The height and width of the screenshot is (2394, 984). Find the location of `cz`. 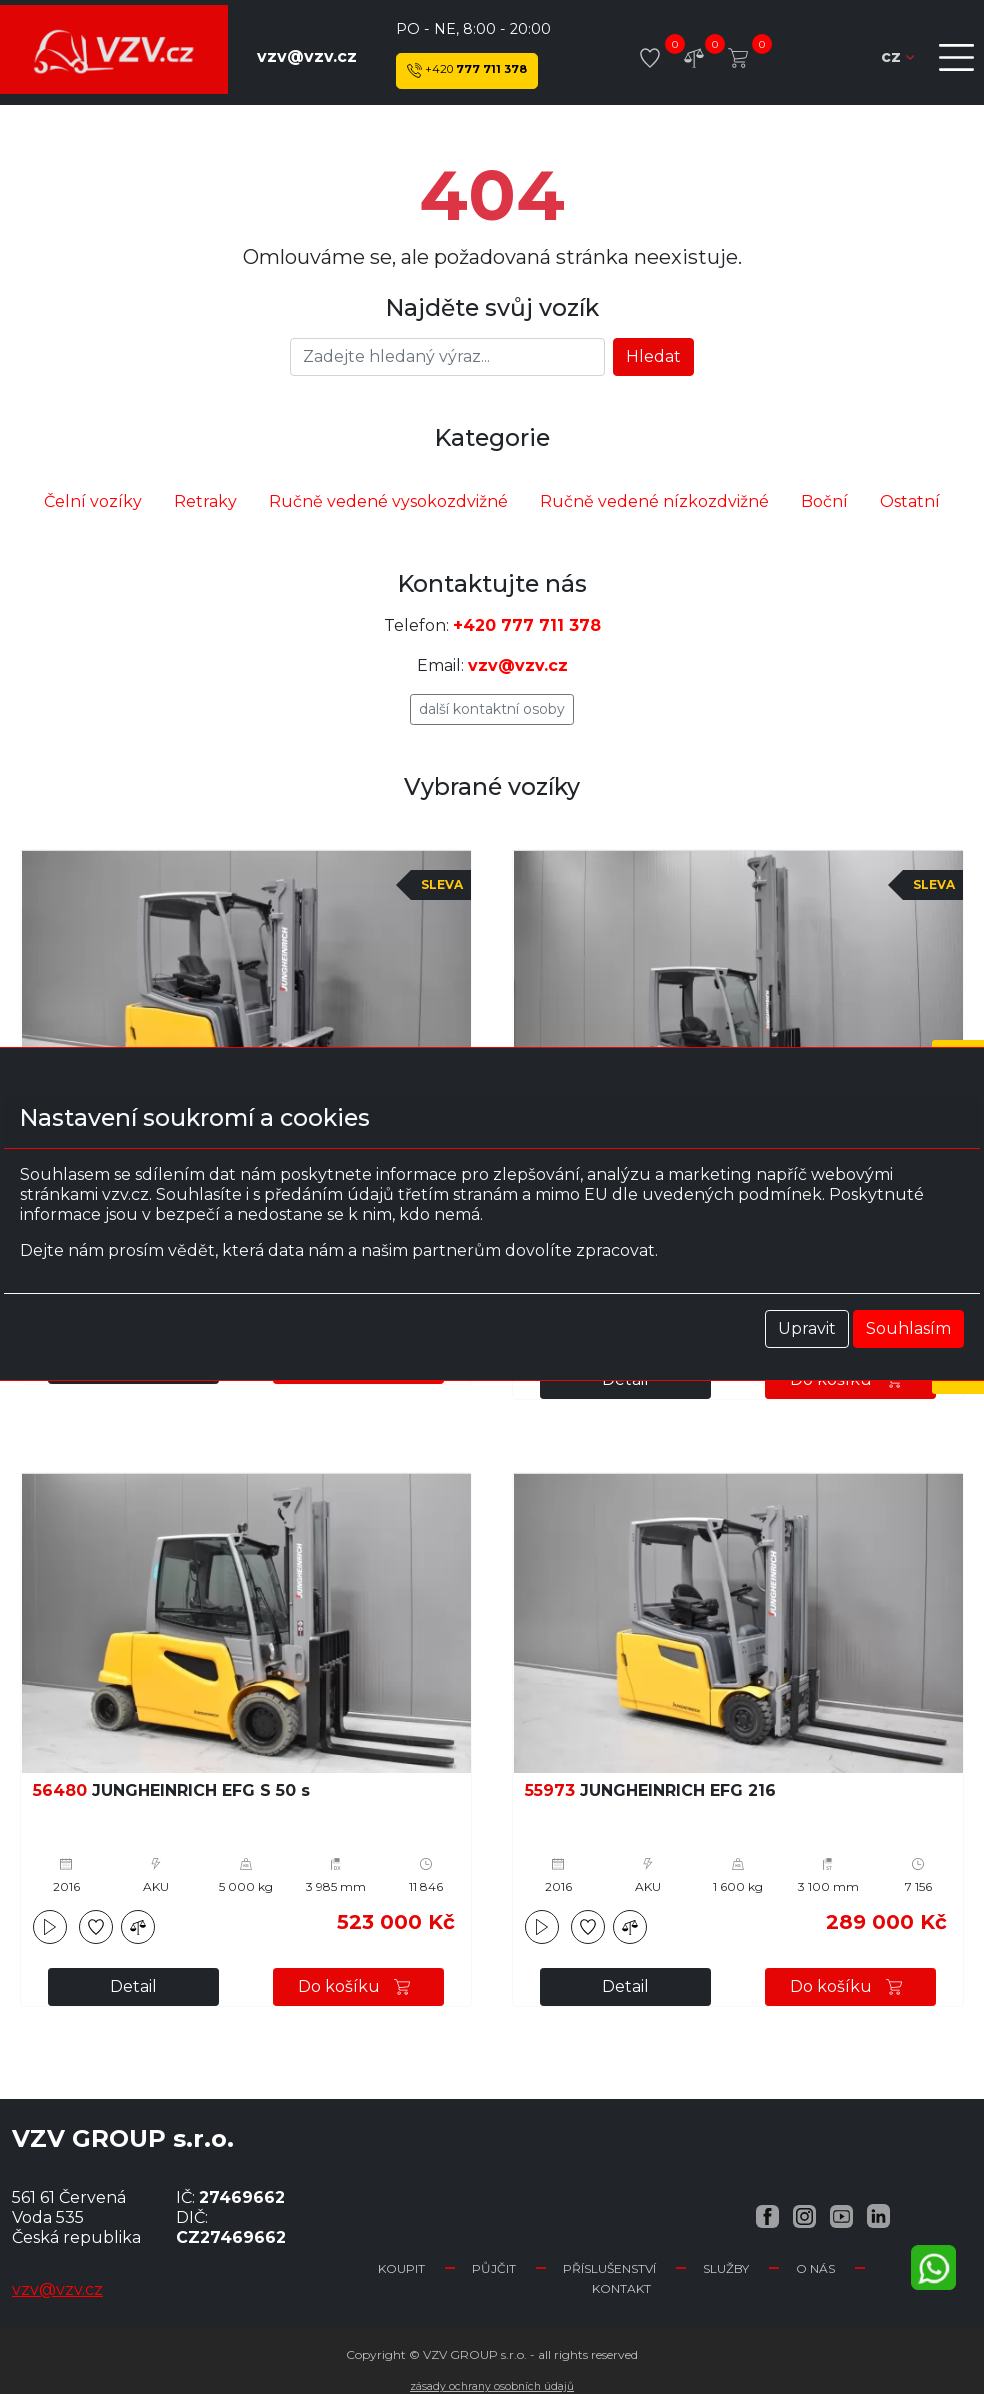

cz is located at coordinates (897, 56).